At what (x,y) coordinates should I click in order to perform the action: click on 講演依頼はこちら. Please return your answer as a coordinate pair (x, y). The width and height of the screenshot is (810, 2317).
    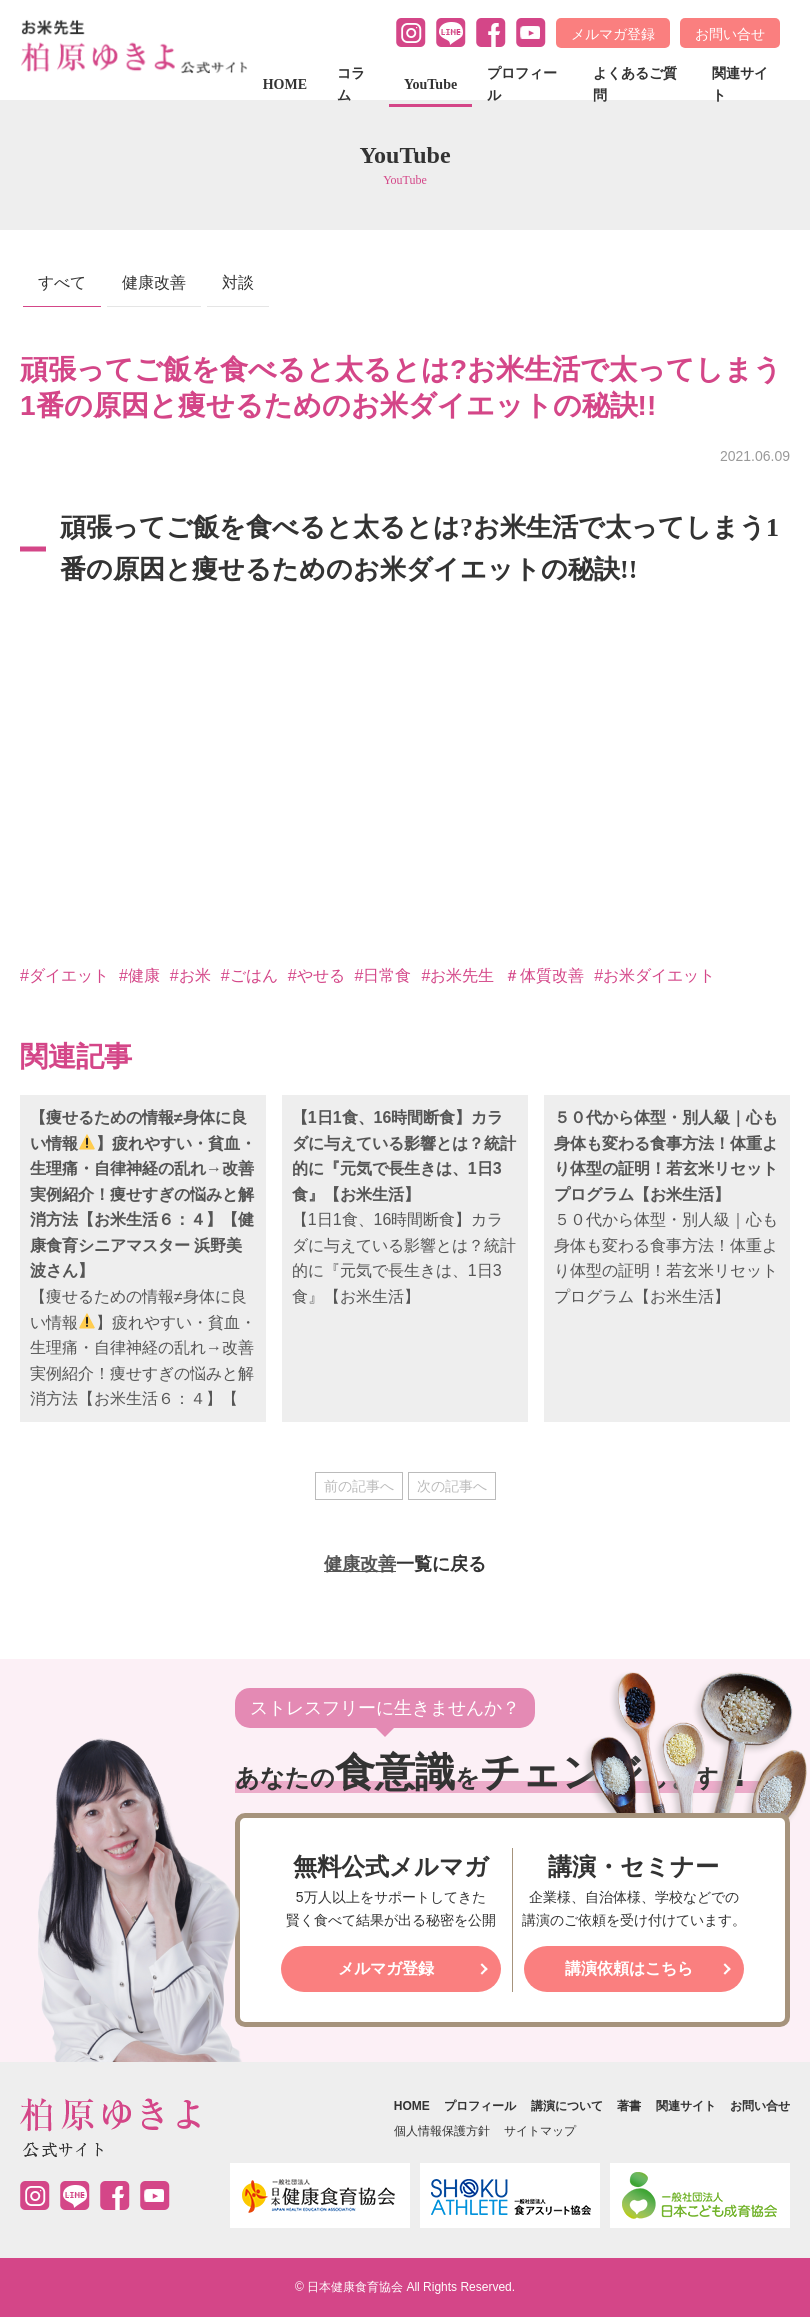
    Looking at the image, I should click on (629, 1968).